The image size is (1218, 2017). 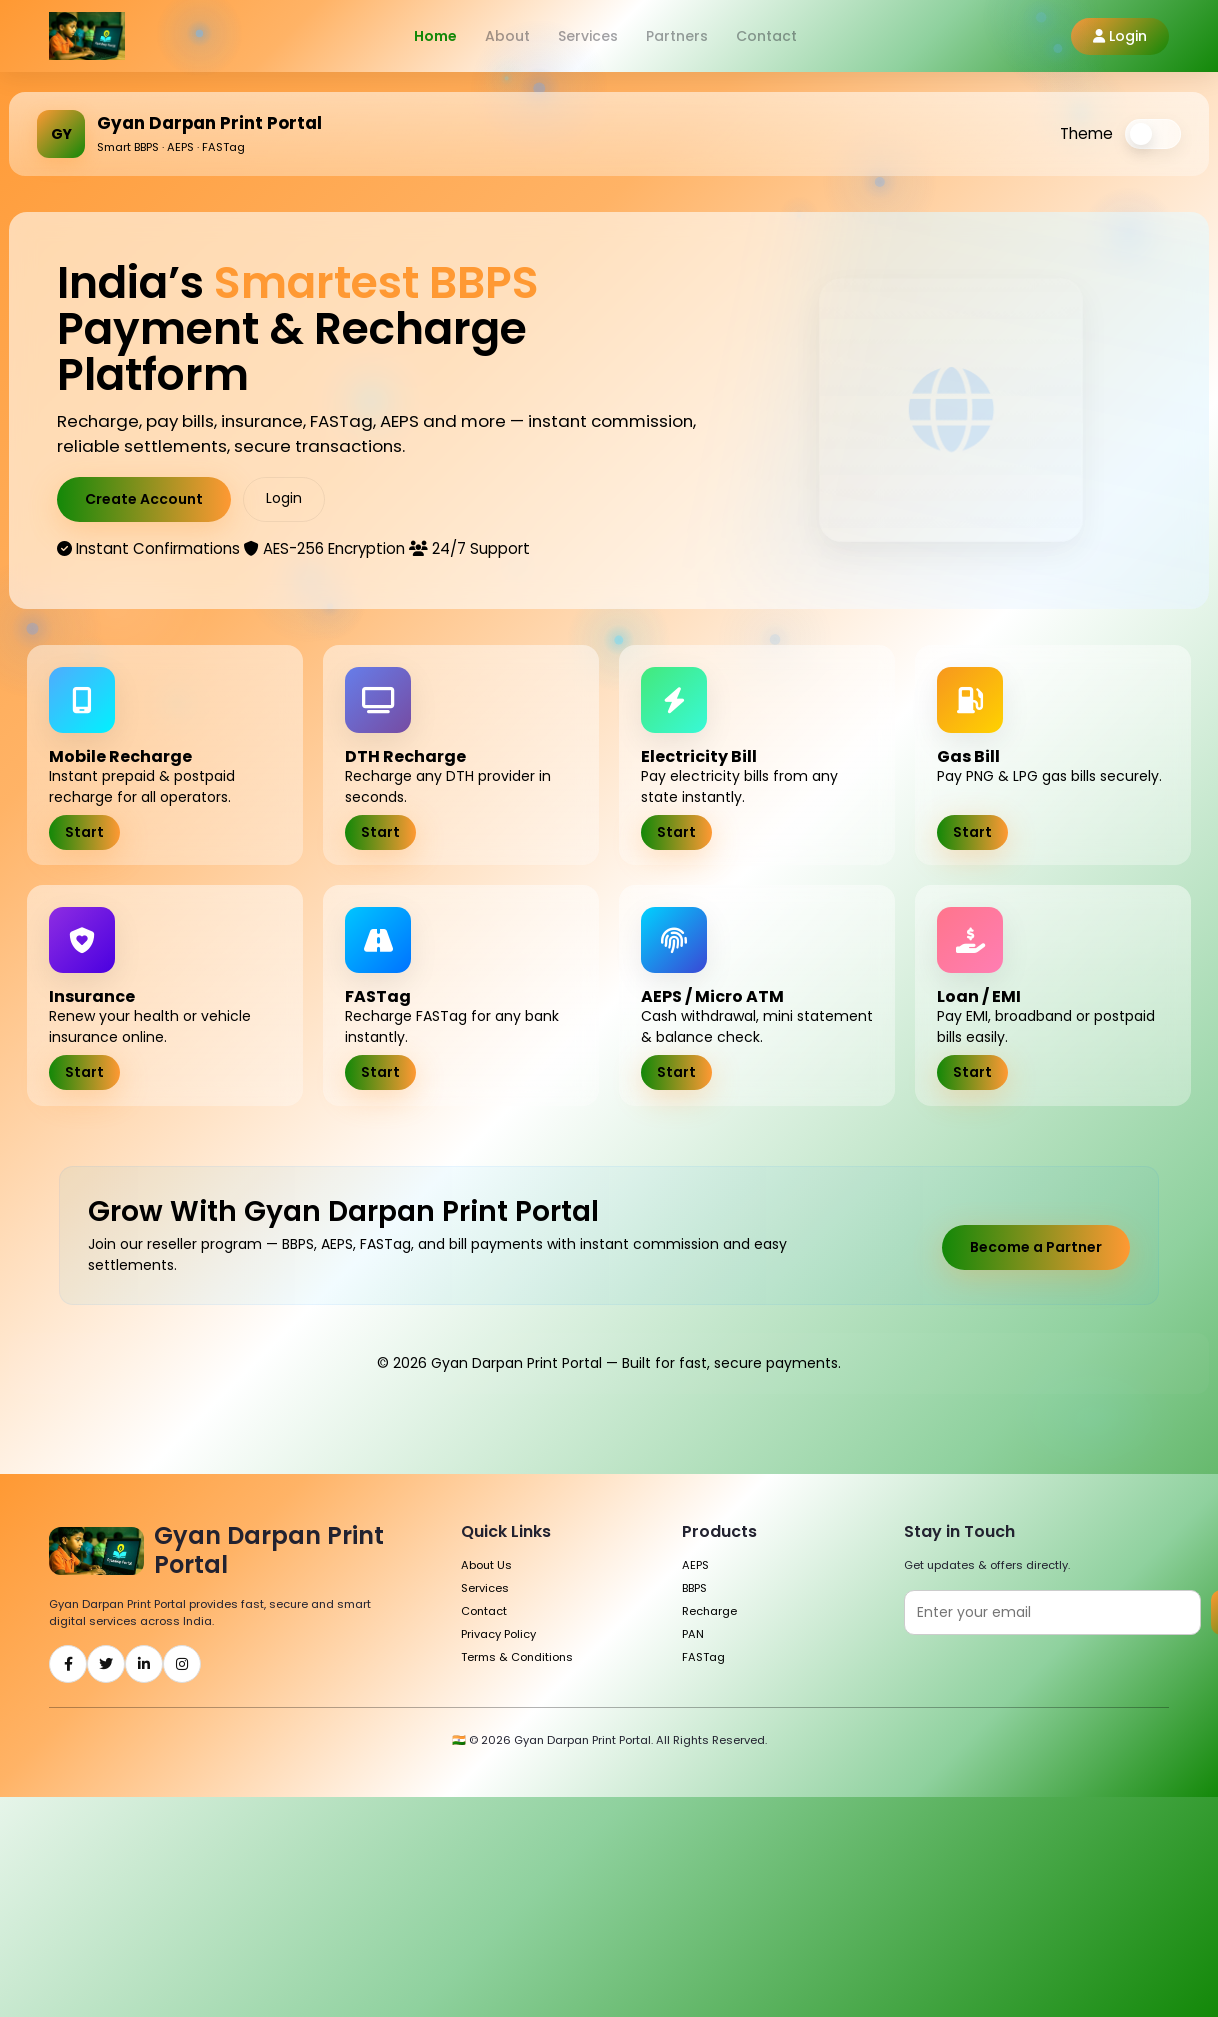 I want to click on [switch], so click(x=1153, y=134).